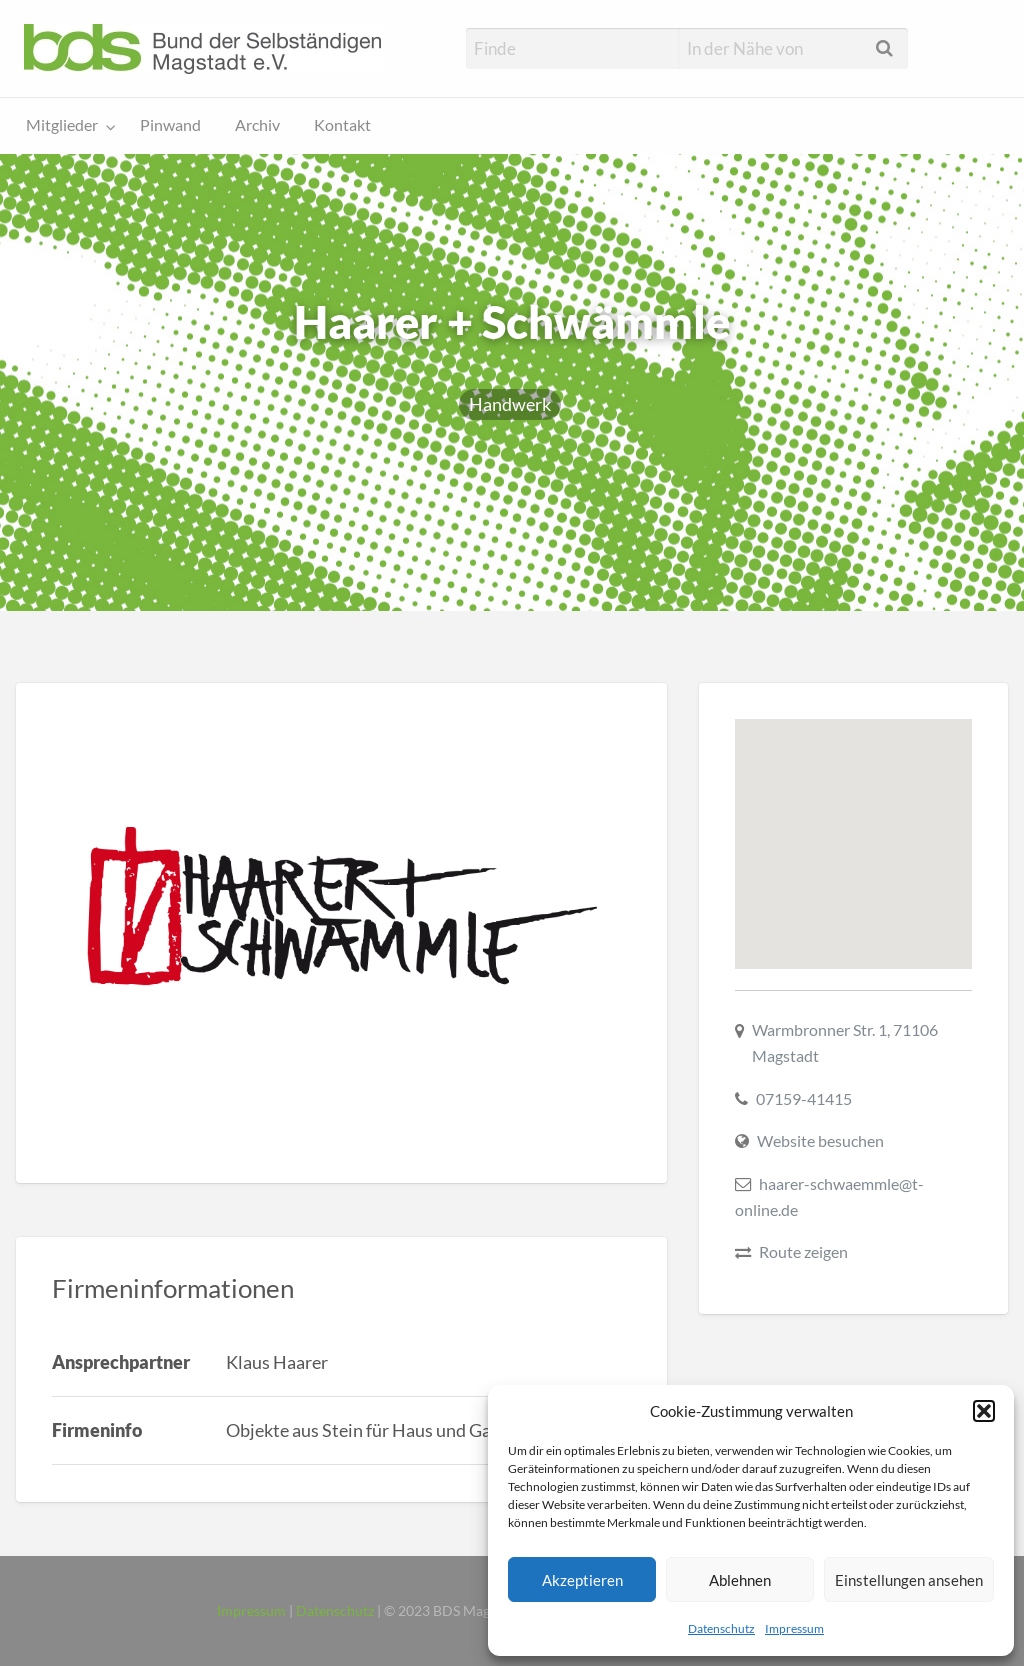 This screenshot has height=1666, width=1024. What do you see at coordinates (257, 125) in the screenshot?
I see `Archiv` at bounding box center [257, 125].